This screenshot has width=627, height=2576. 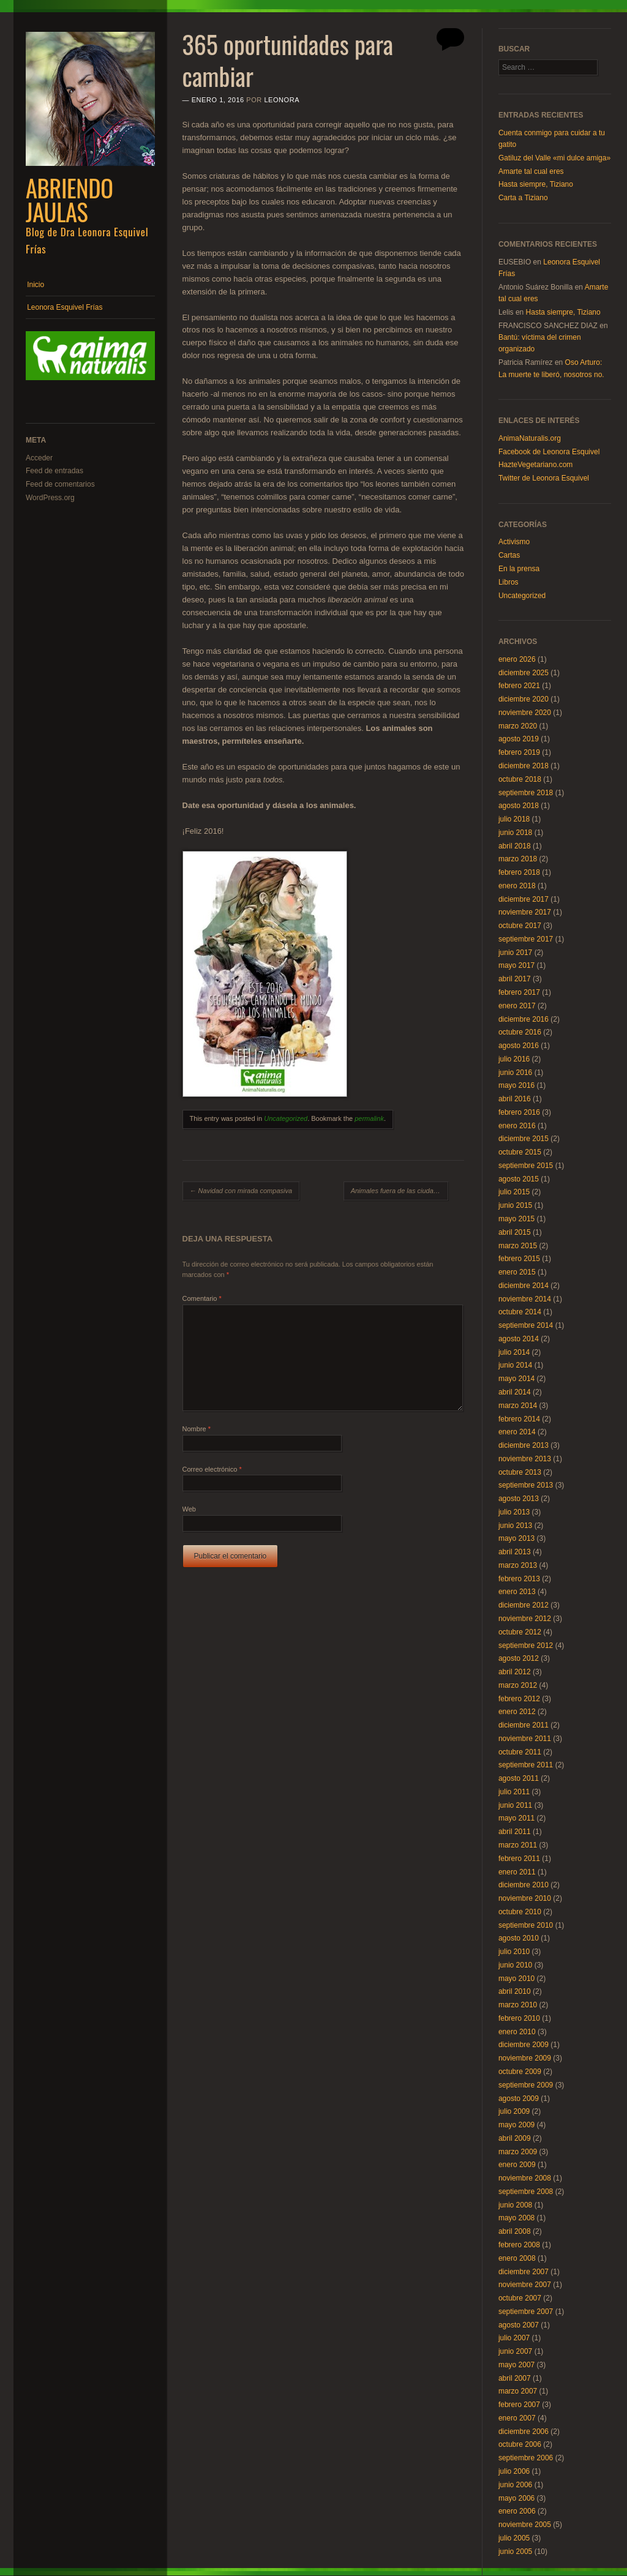 What do you see at coordinates (514, 1392) in the screenshot?
I see `abril 2014` at bounding box center [514, 1392].